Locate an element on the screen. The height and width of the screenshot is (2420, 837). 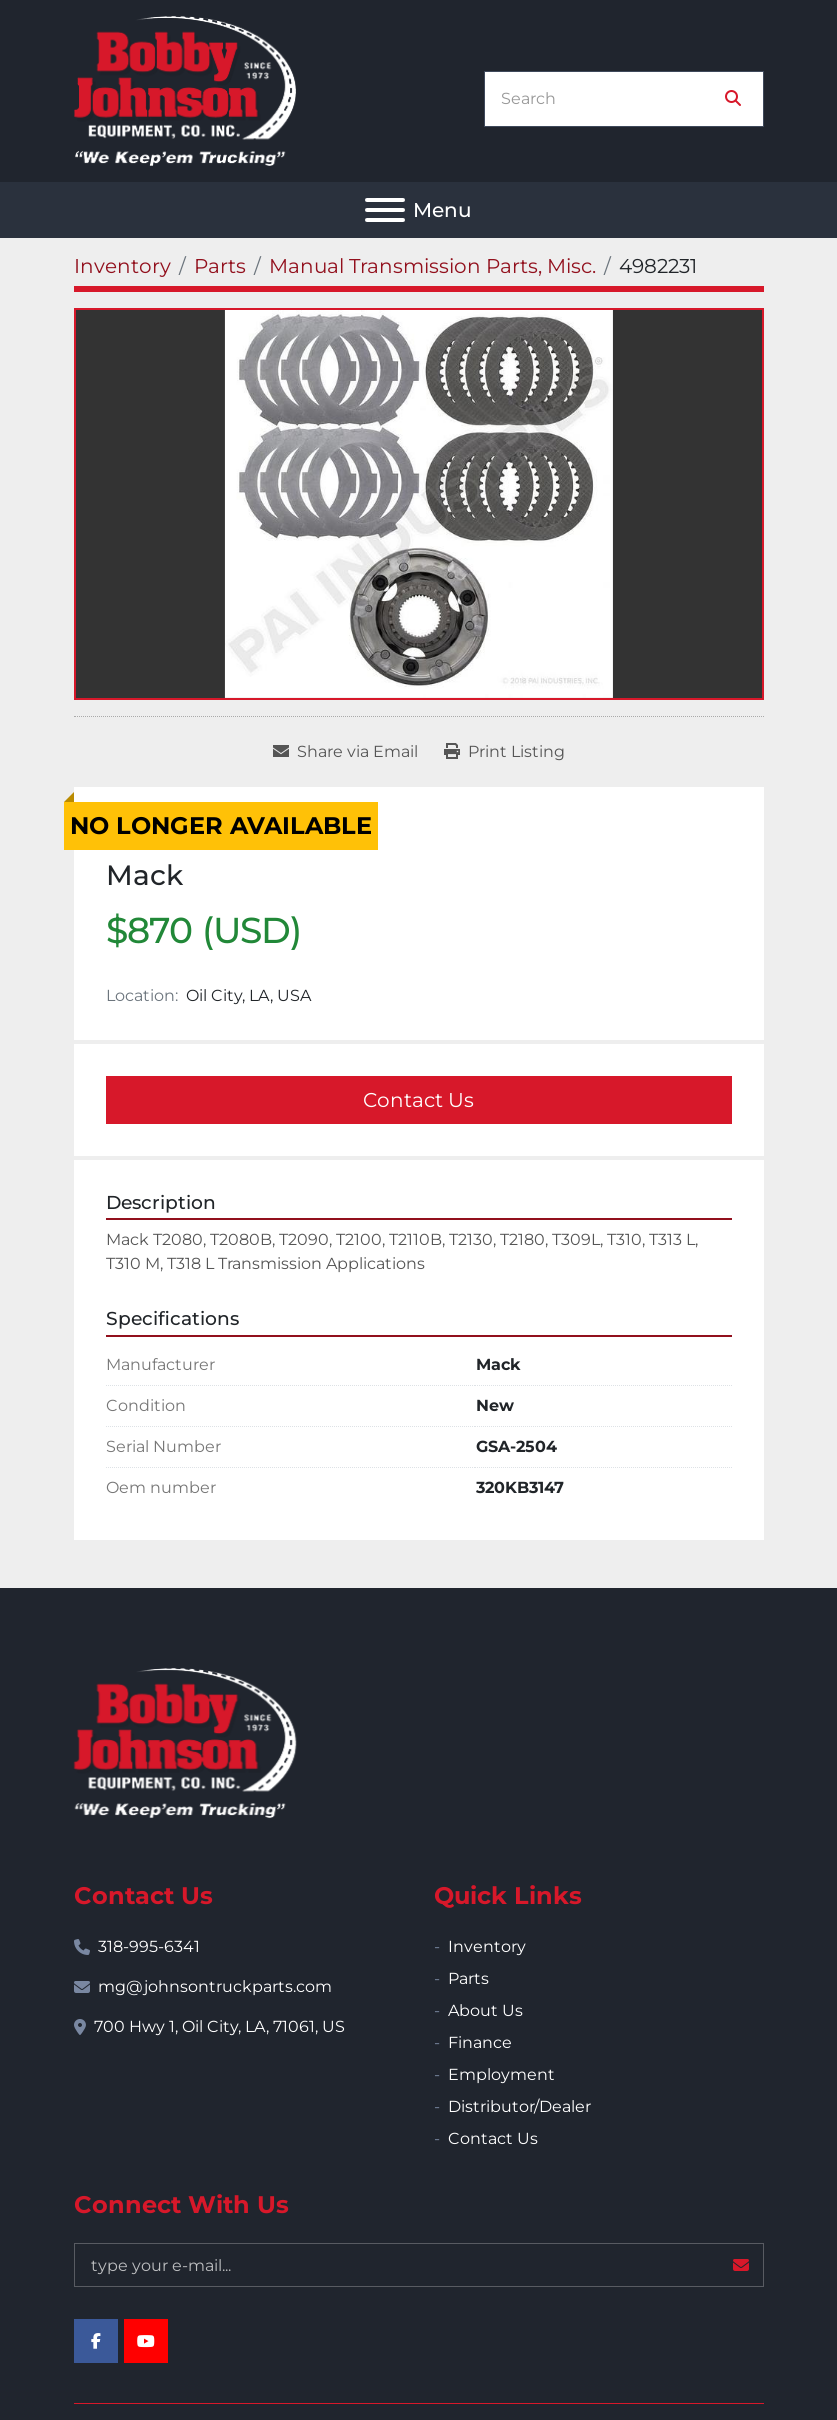
[Email] is located at coordinates (419, 2265).